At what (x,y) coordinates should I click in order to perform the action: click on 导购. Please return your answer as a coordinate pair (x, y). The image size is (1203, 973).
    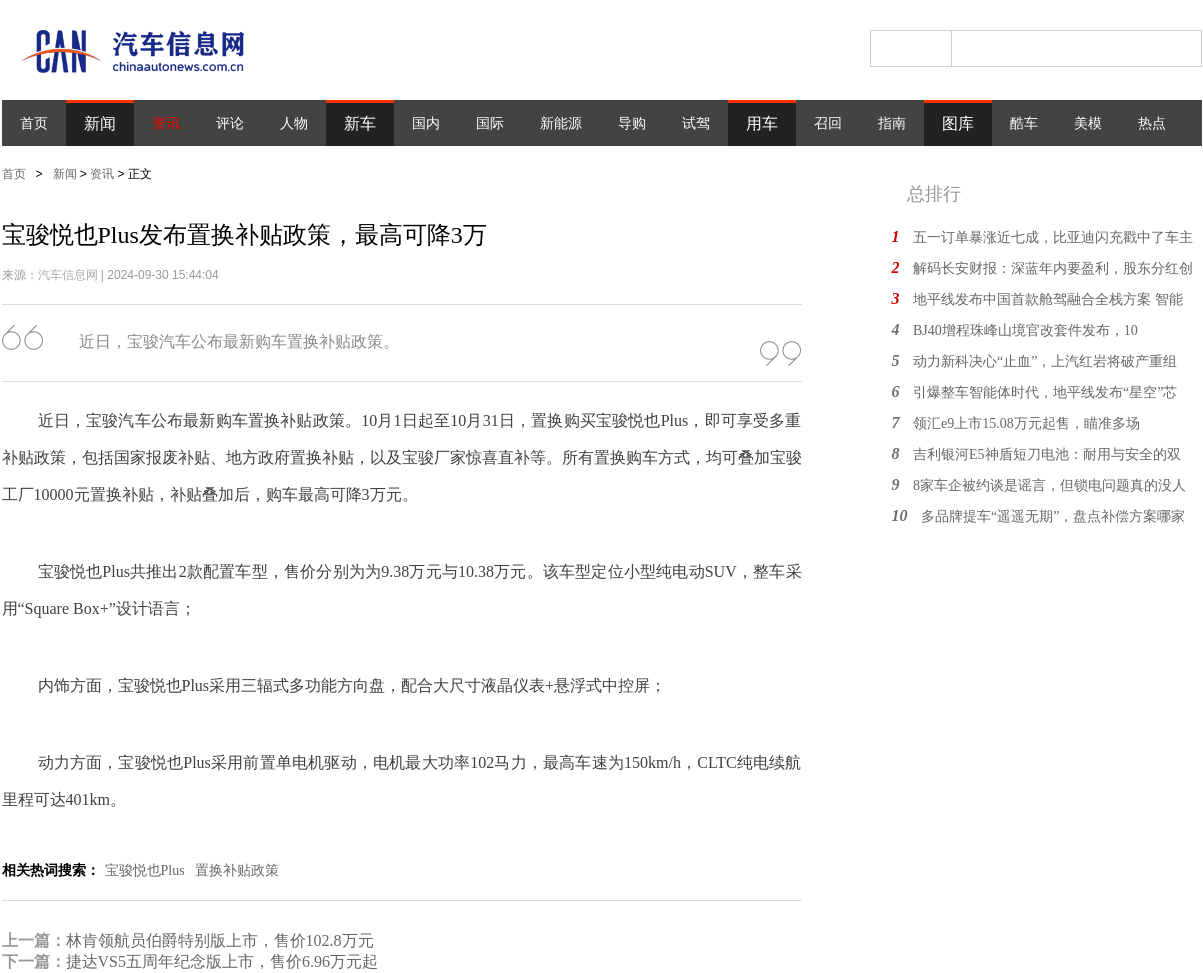
    Looking at the image, I should click on (632, 123).